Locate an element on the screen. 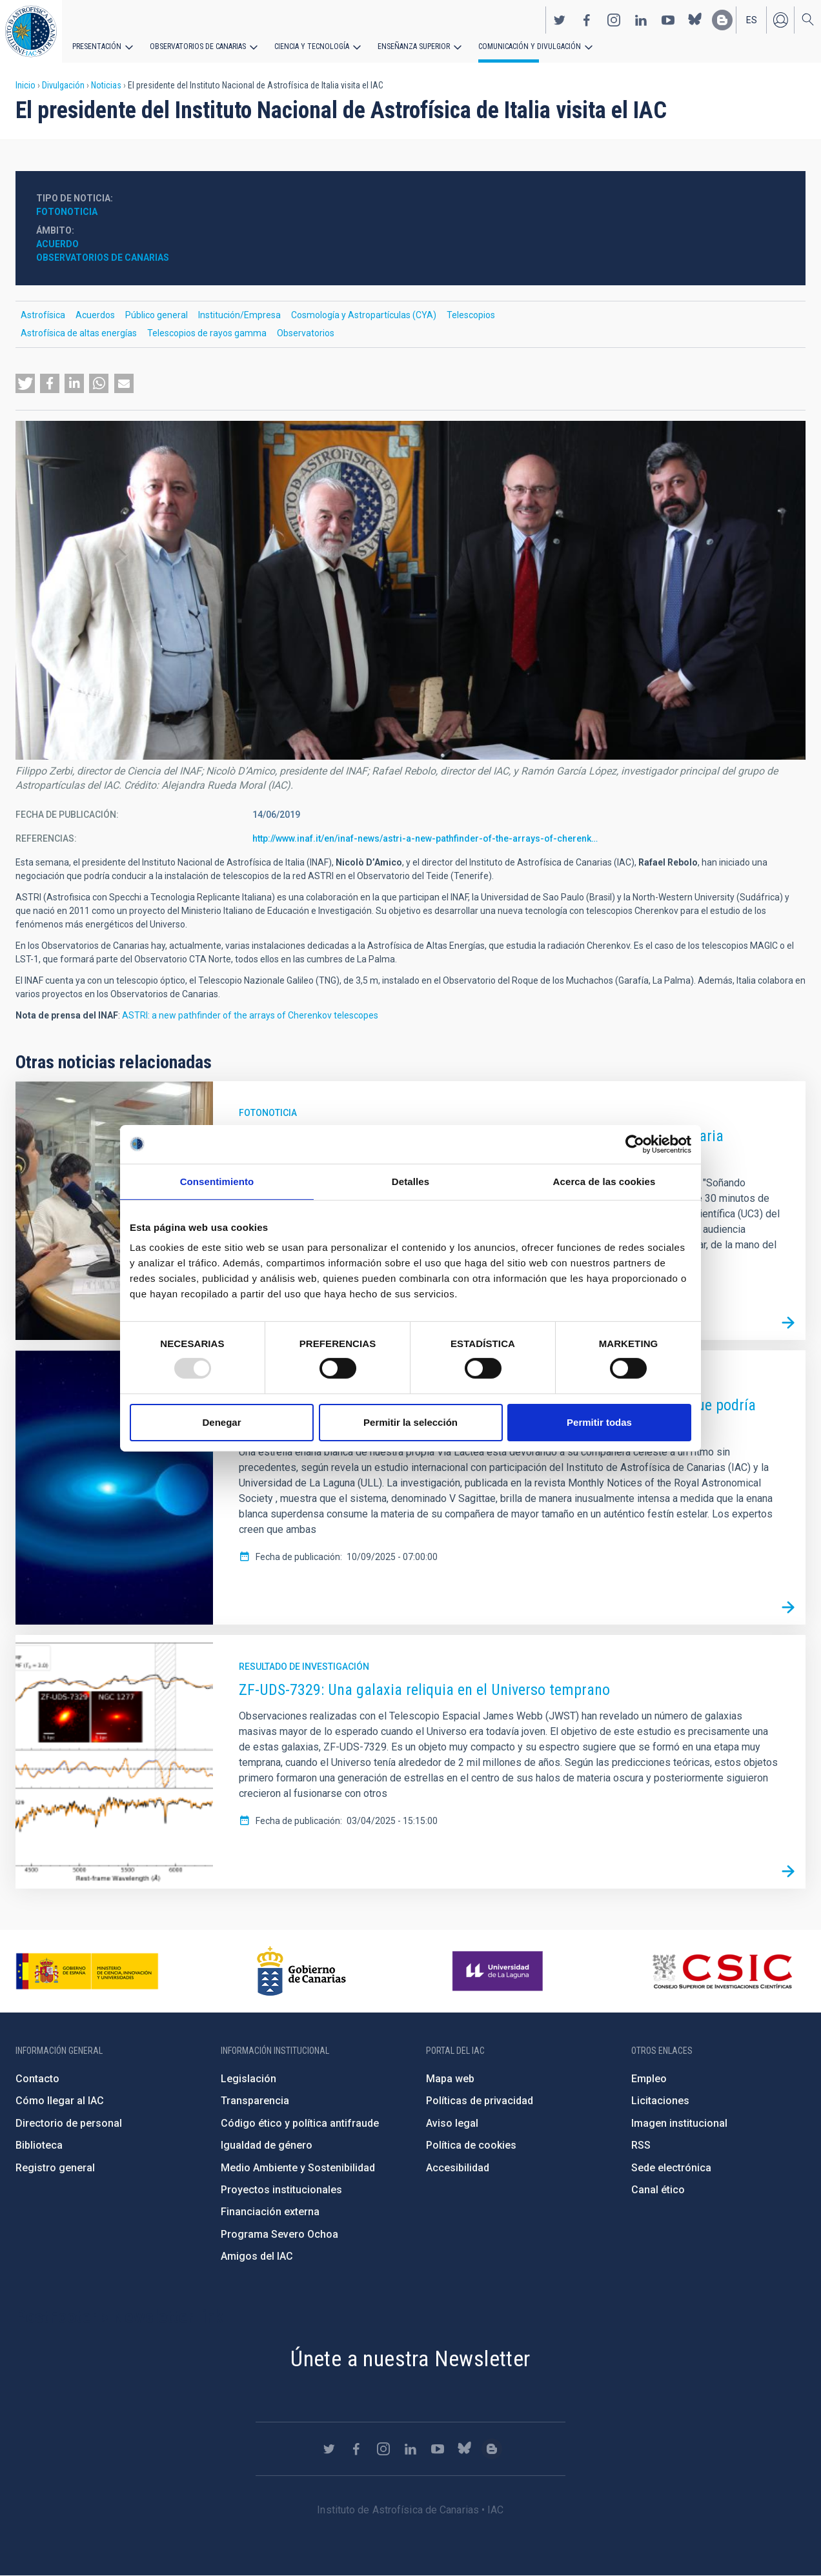  Fotonoticia is located at coordinates (66, 212).